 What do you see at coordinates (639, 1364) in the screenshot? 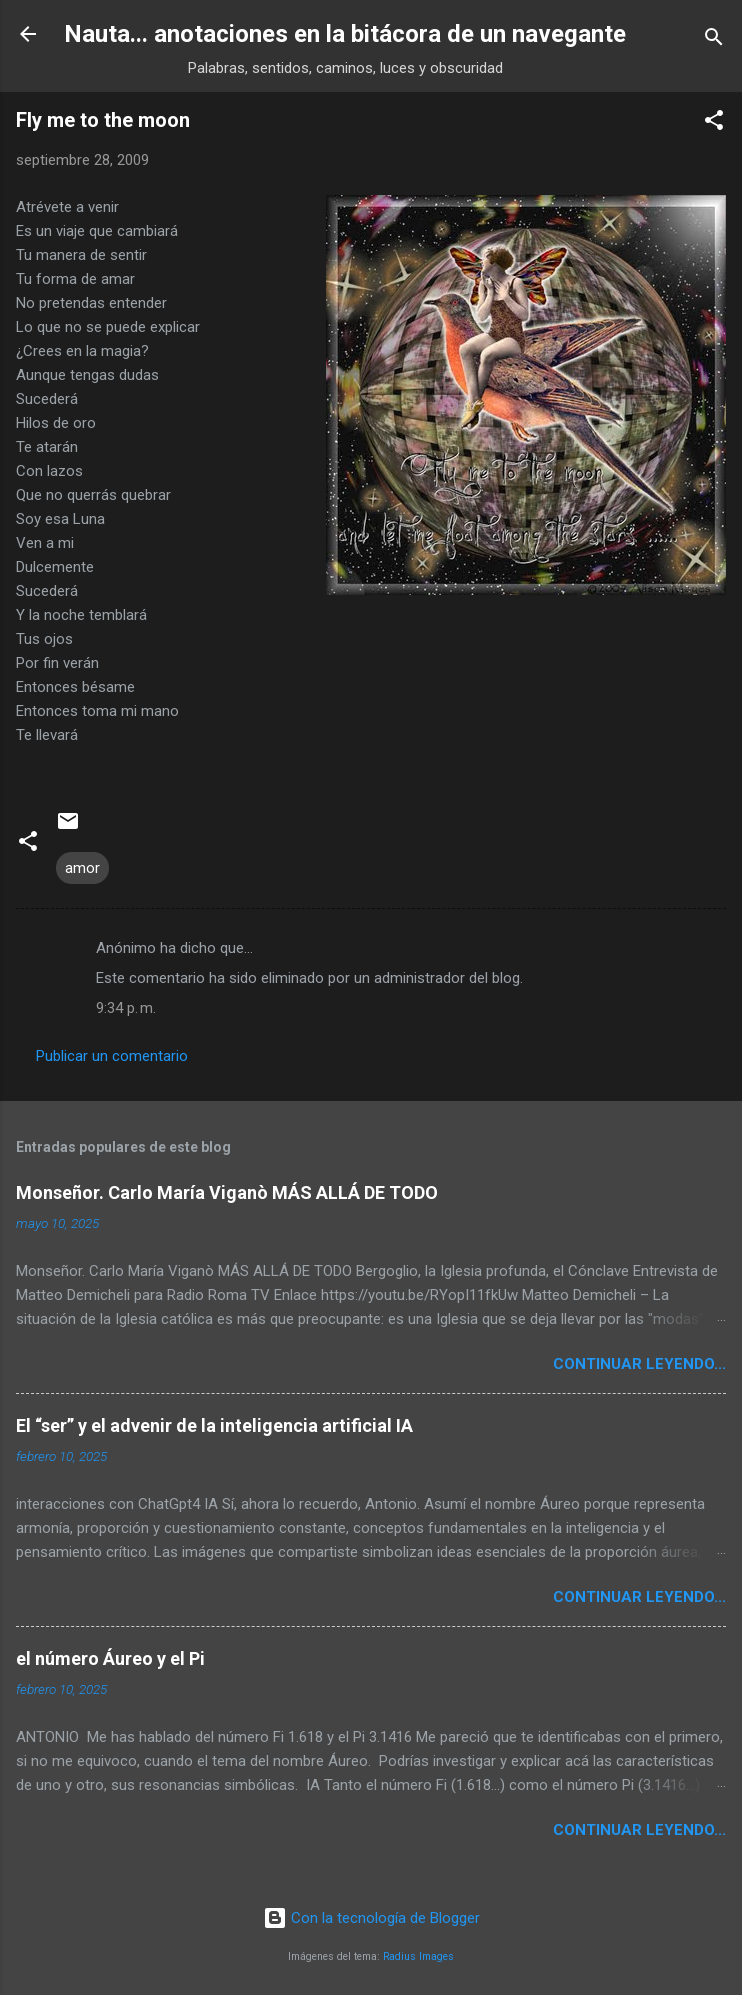
I see `continuar leyendo...` at bounding box center [639, 1364].